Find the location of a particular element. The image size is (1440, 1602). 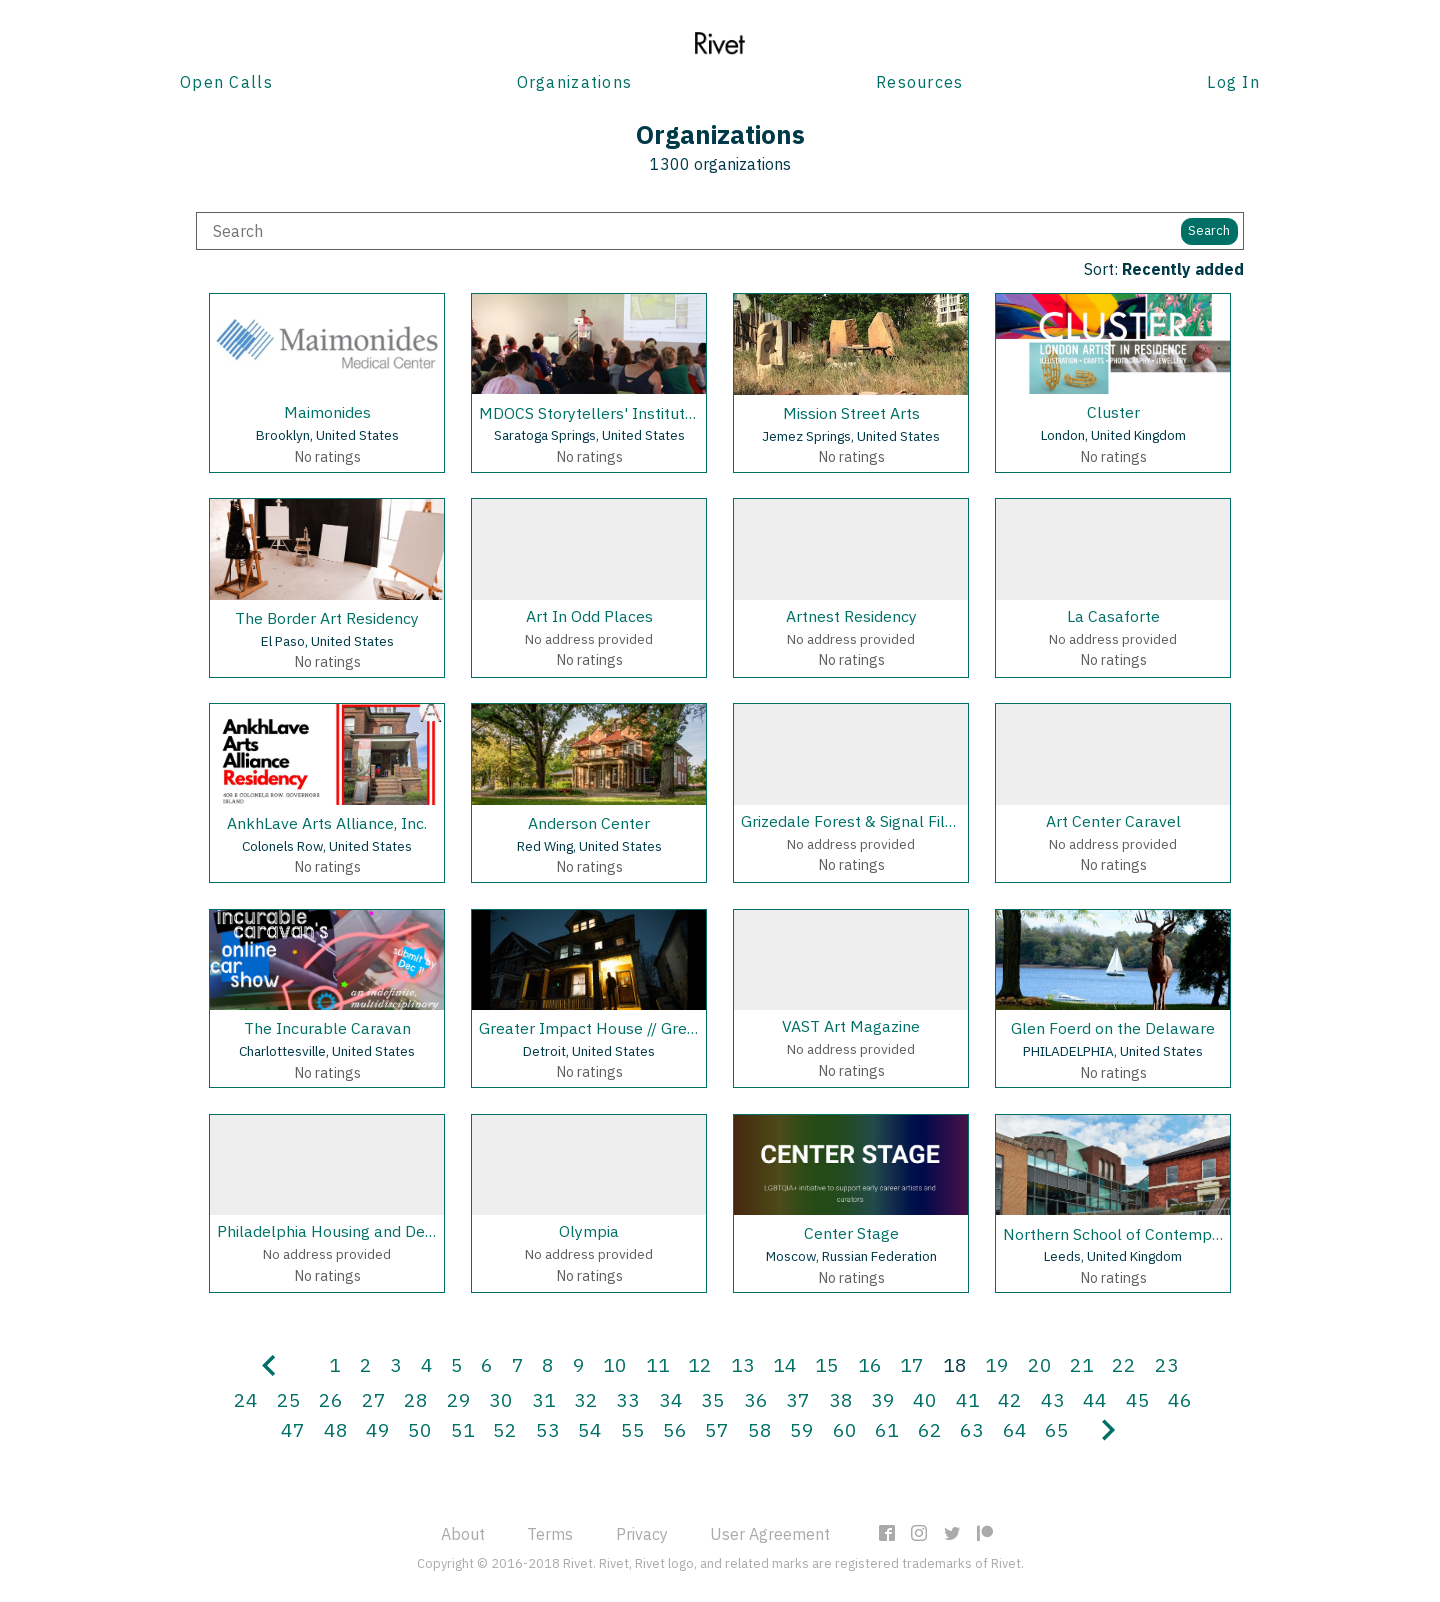

Open Calls is located at coordinates (226, 82).